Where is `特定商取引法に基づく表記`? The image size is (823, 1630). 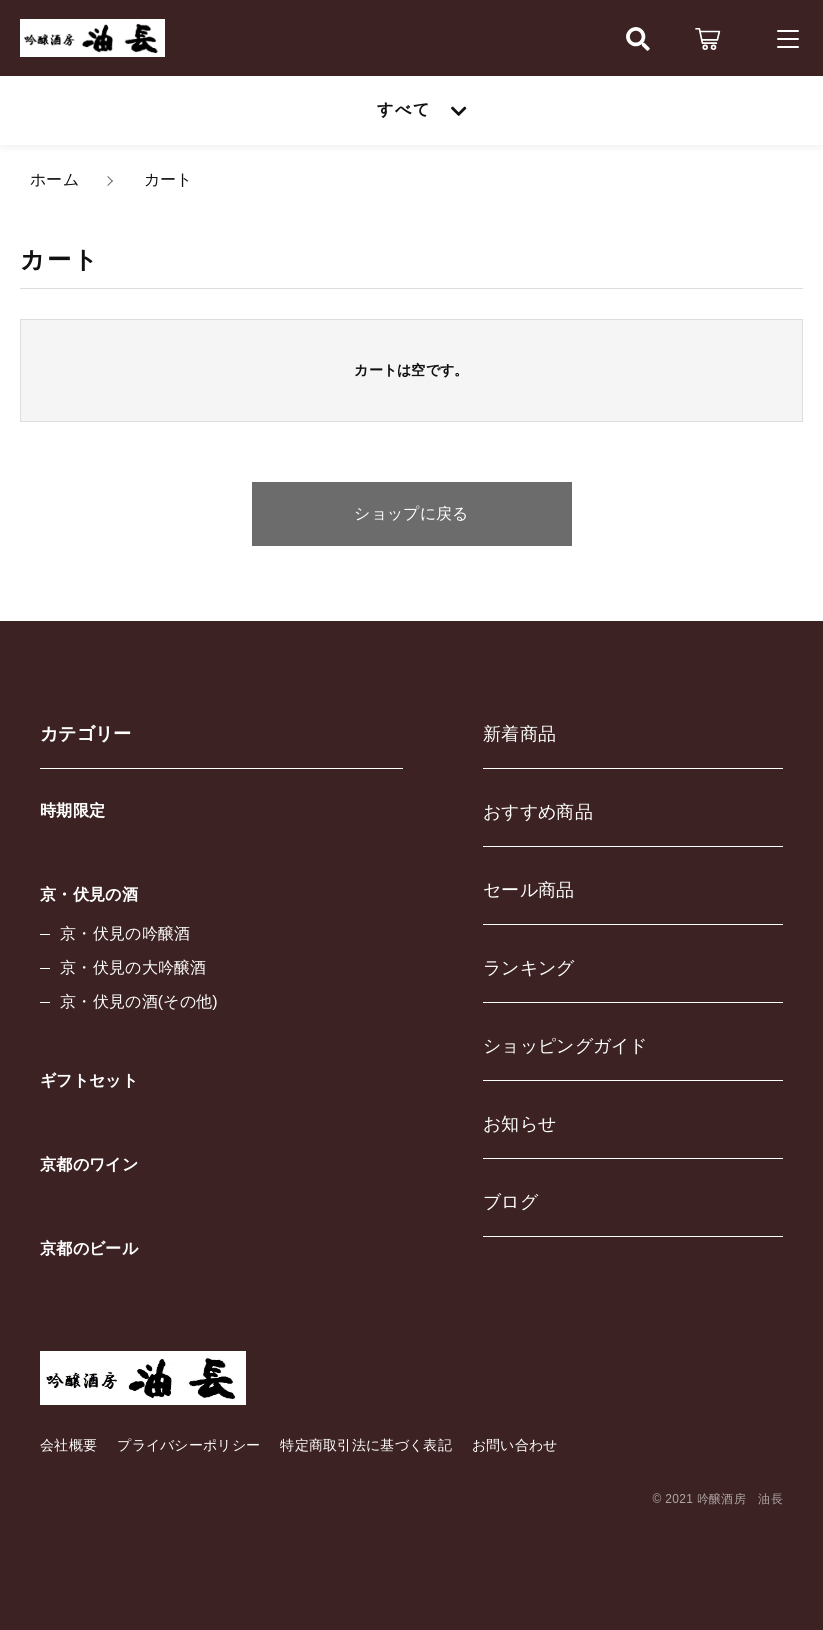 特定商取引法に基づく表記 is located at coordinates (366, 1445).